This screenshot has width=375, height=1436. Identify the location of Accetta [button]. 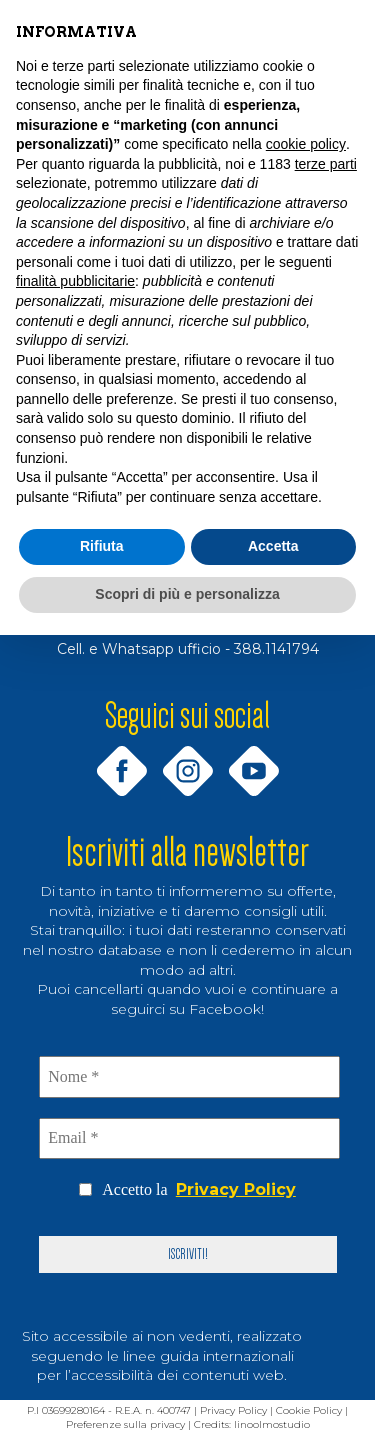
(273, 546).